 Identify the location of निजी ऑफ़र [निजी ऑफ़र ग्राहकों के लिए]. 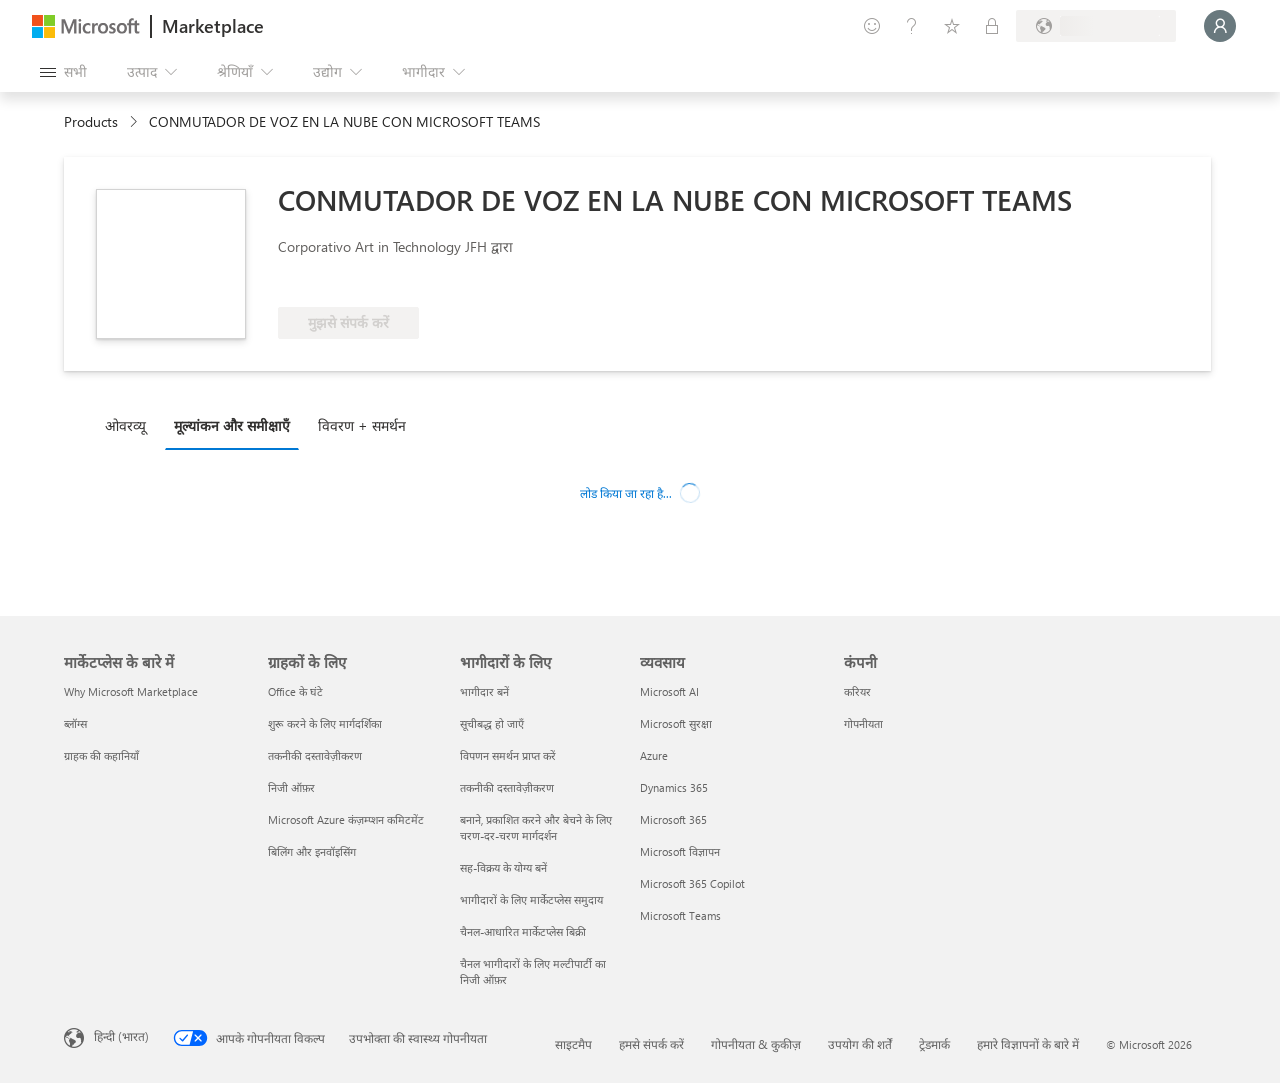
(291, 787).